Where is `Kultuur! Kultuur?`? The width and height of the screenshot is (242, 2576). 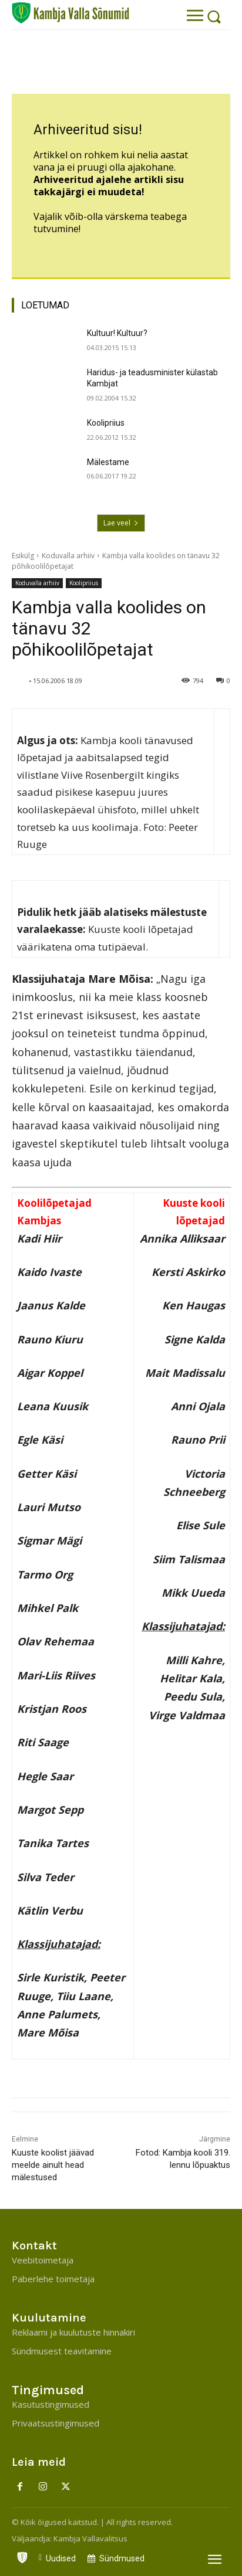 Kultuur! Kultuur? is located at coordinates (117, 333).